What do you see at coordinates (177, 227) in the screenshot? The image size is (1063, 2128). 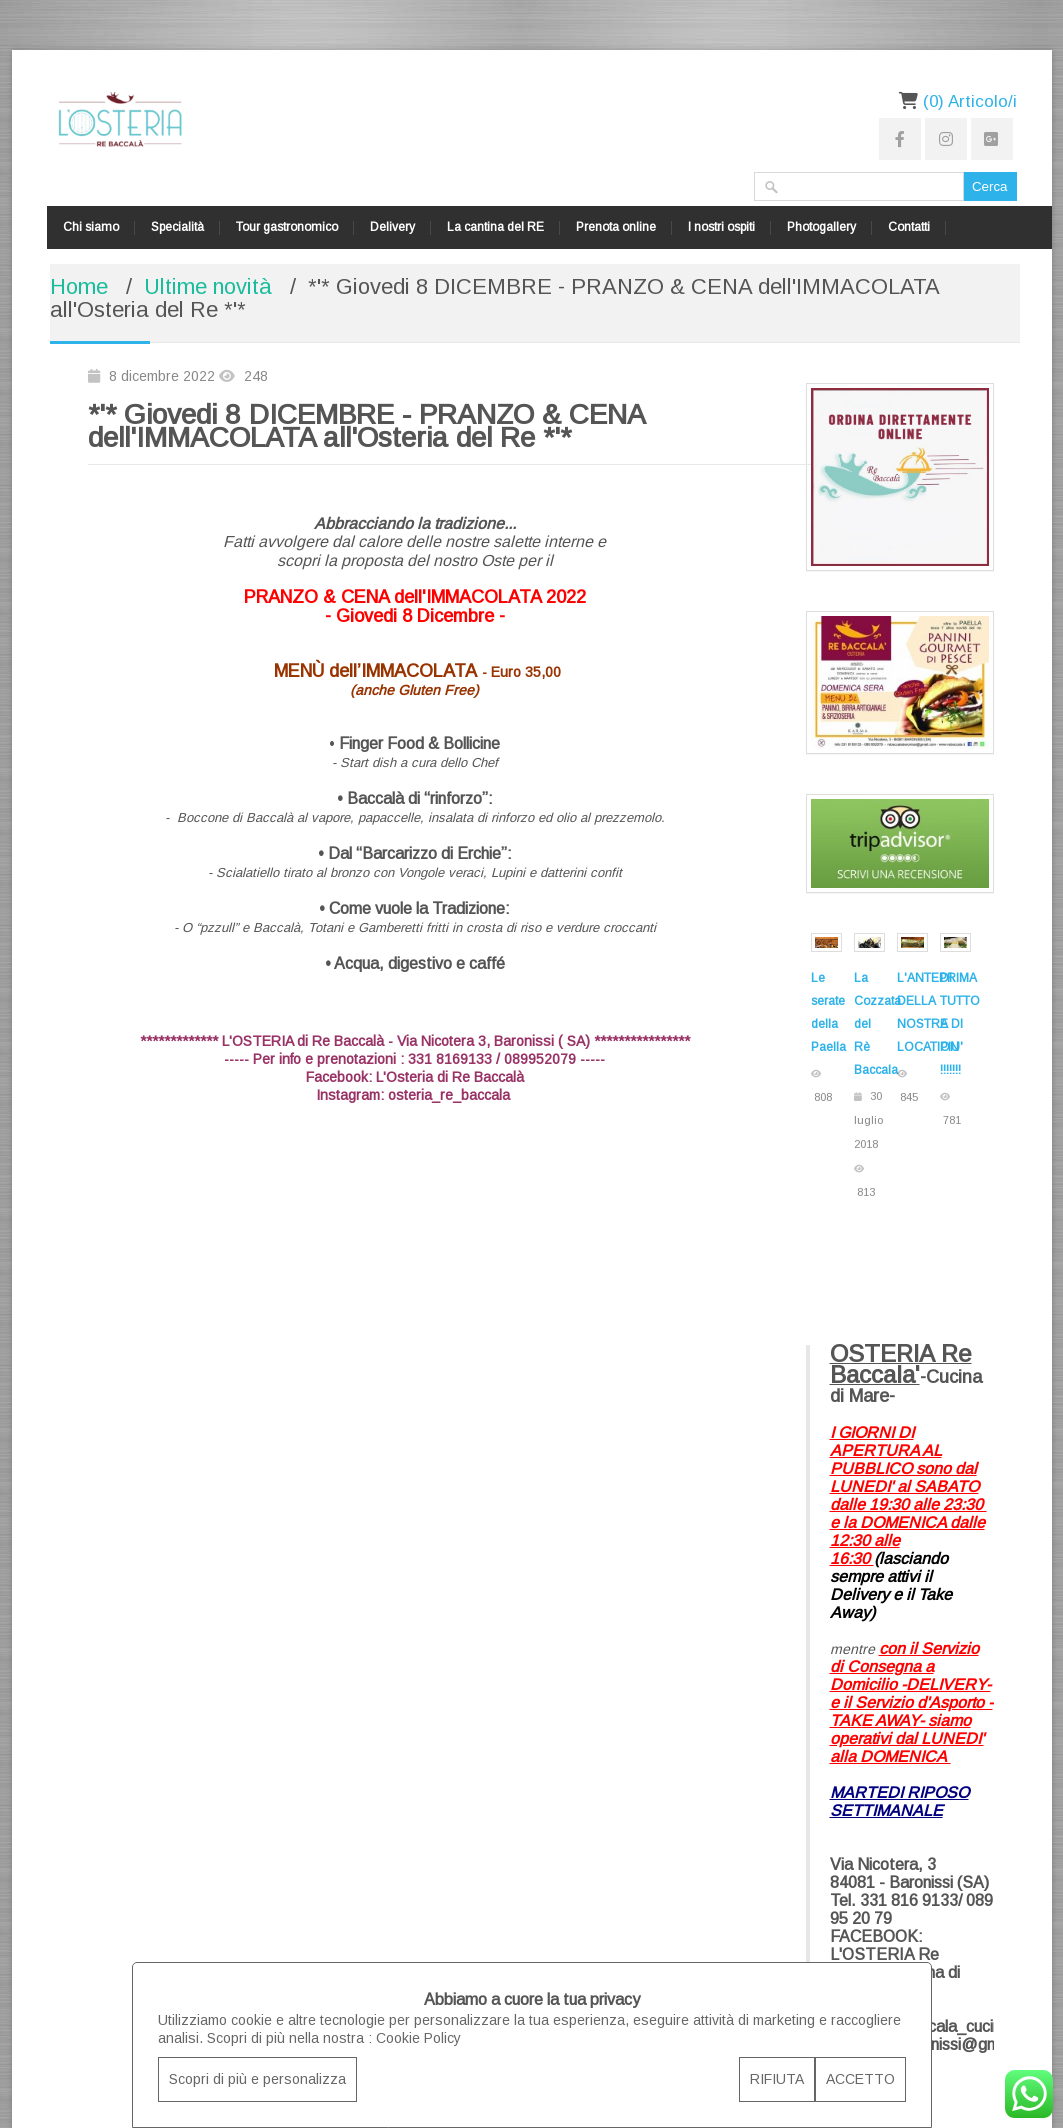 I see `Specialità` at bounding box center [177, 227].